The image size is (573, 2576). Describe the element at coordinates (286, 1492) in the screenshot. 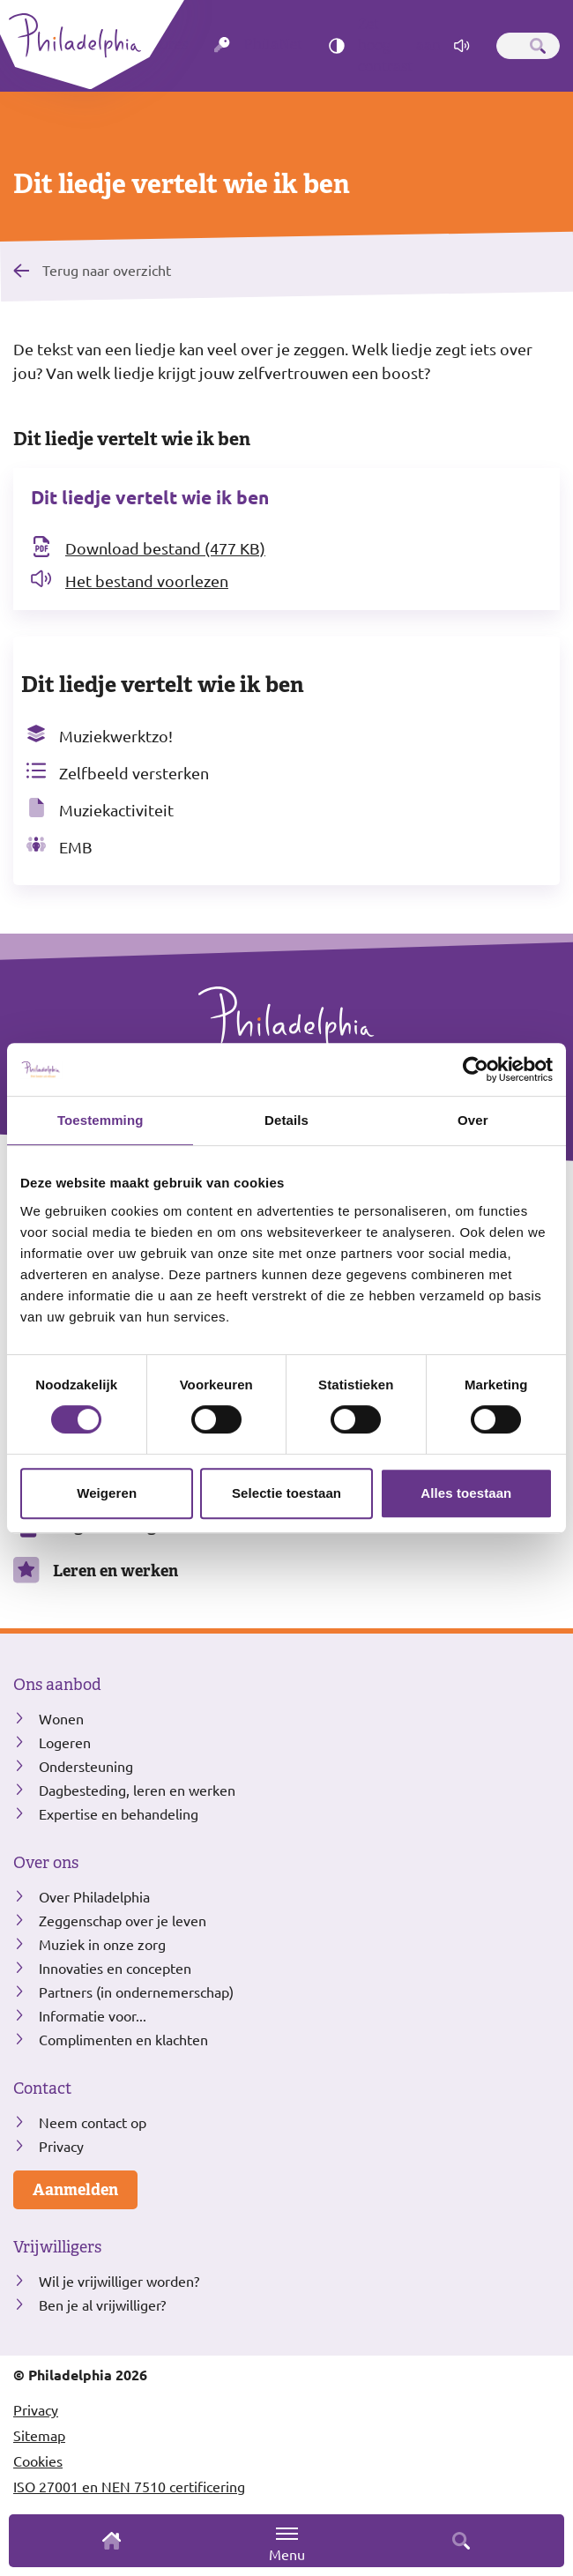

I see `Selectie toestaan` at that location.